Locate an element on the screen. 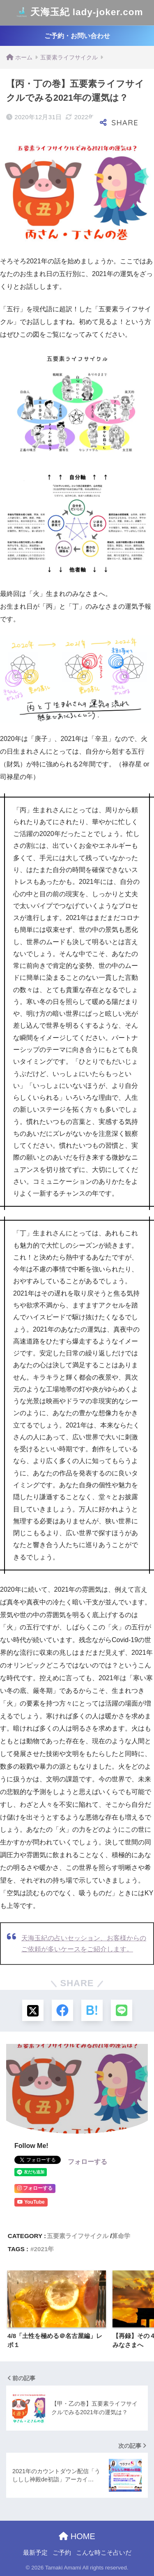 The height and width of the screenshot is (2576, 154). 算命学 is located at coordinates (121, 2235).